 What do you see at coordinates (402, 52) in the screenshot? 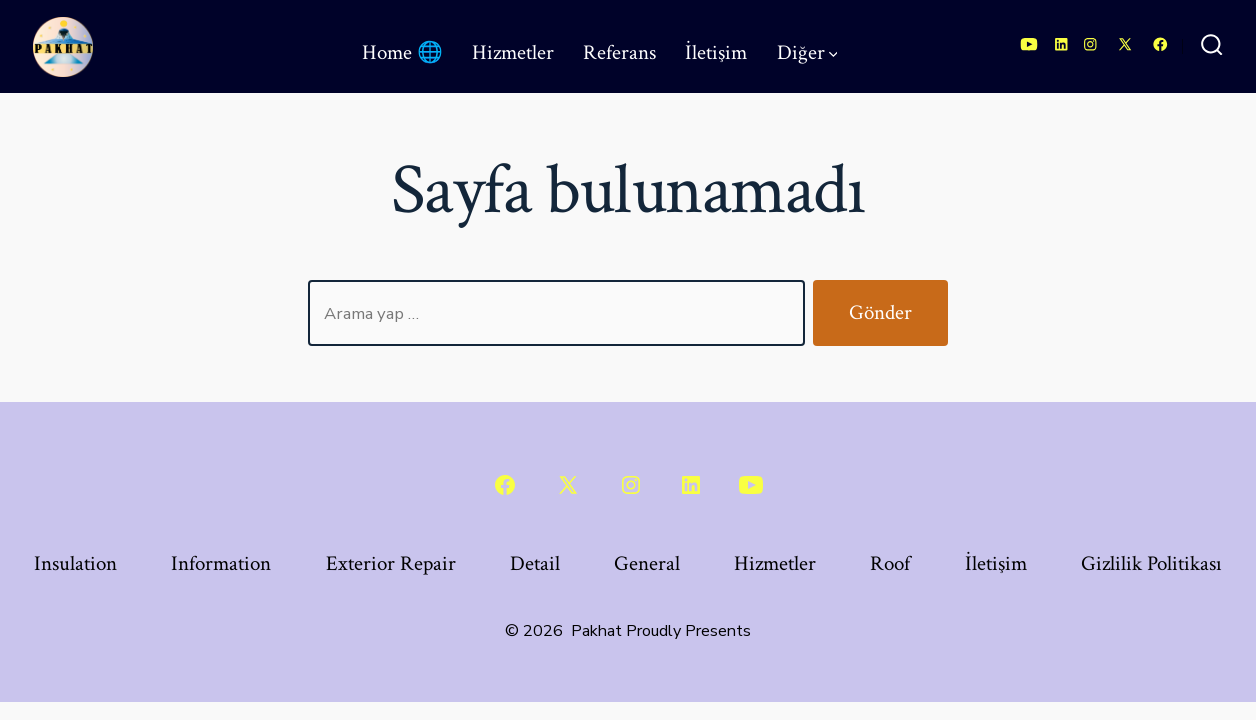
I see `Home 🌐` at bounding box center [402, 52].